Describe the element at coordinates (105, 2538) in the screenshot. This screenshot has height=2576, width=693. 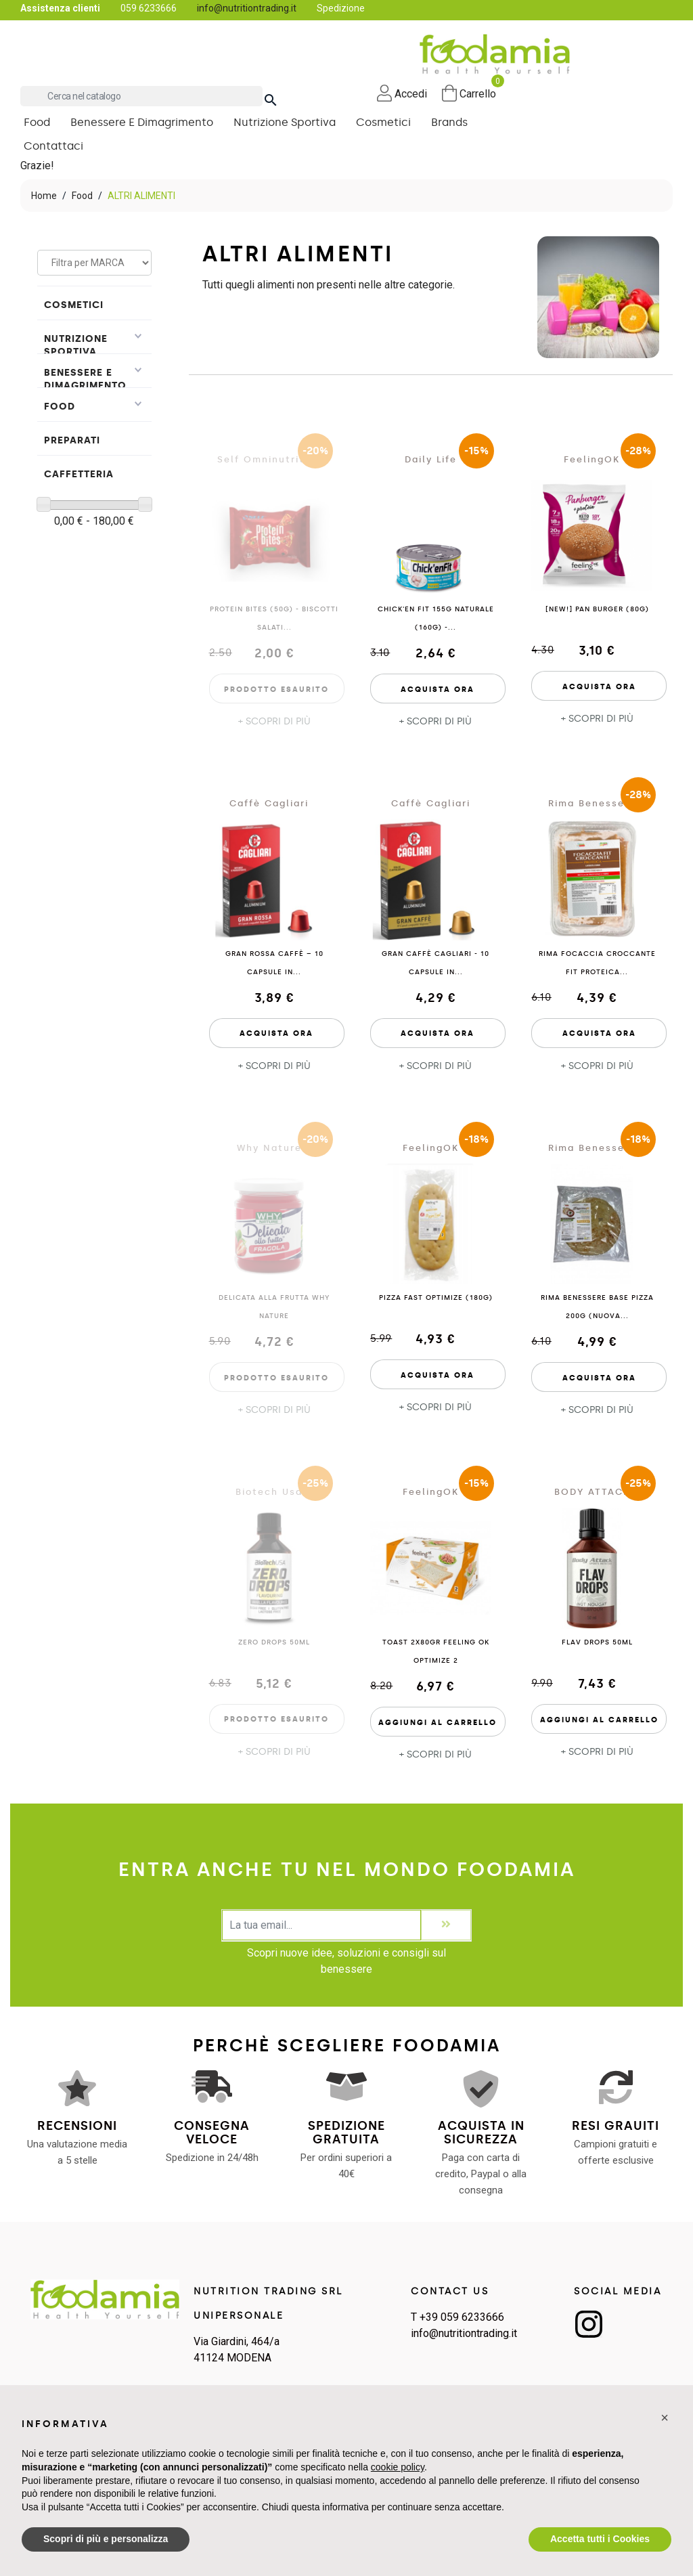
I see `Scopri di più e personalizza [button]` at that location.